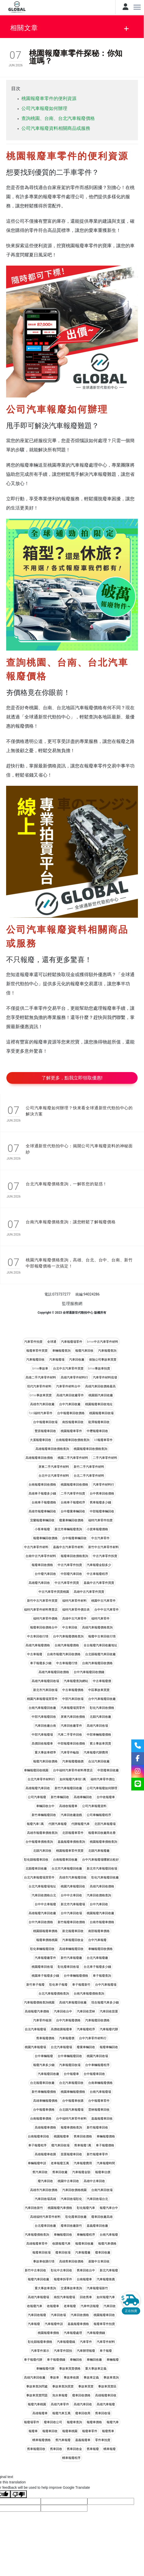  What do you see at coordinates (71, 1431) in the screenshot?
I see `桃園報廢車零件` at bounding box center [71, 1431].